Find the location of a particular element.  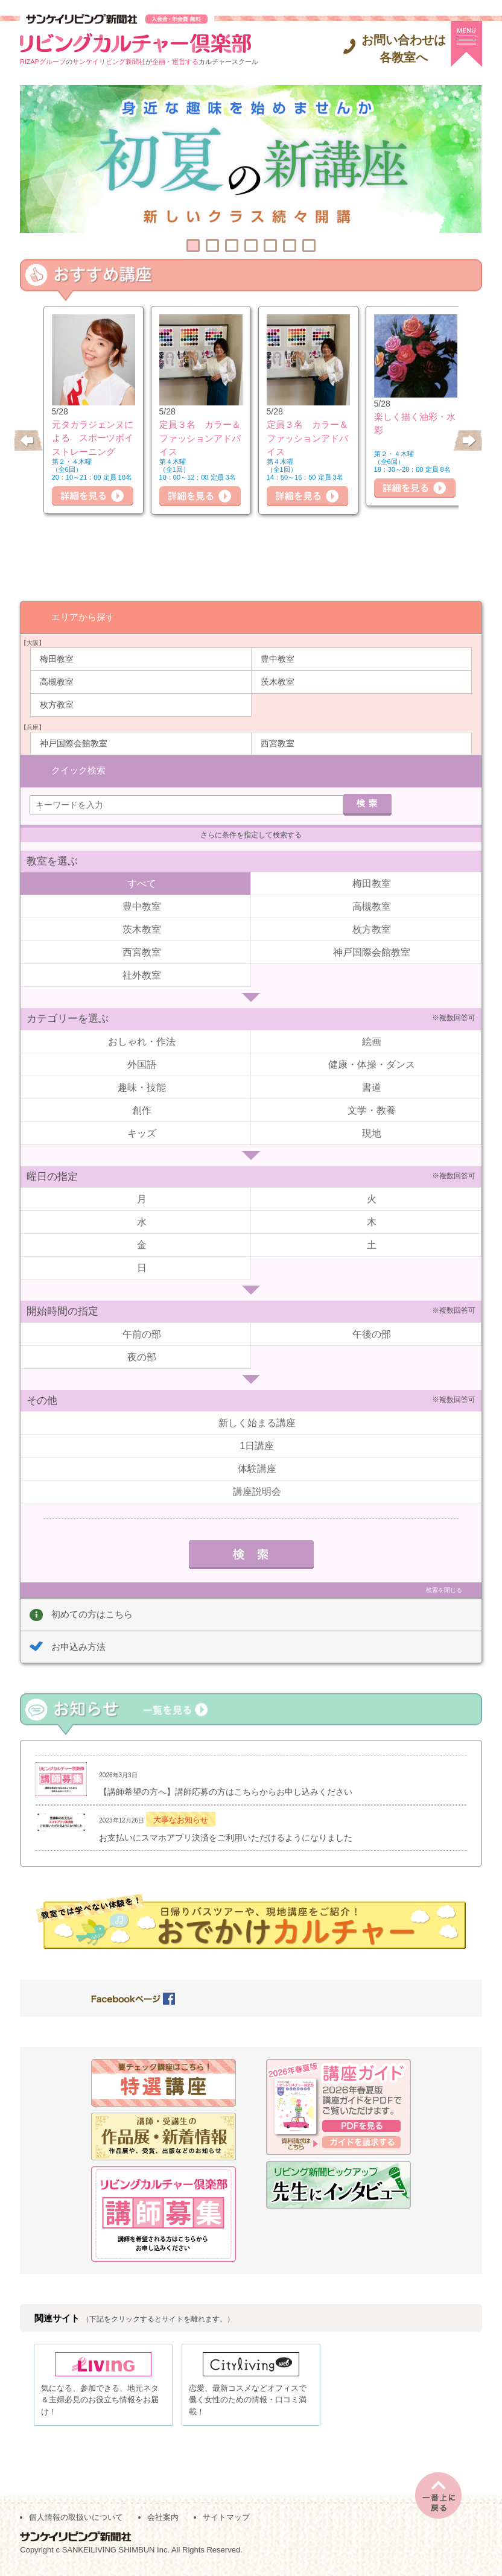

クイック検索 is located at coordinates (78, 769).